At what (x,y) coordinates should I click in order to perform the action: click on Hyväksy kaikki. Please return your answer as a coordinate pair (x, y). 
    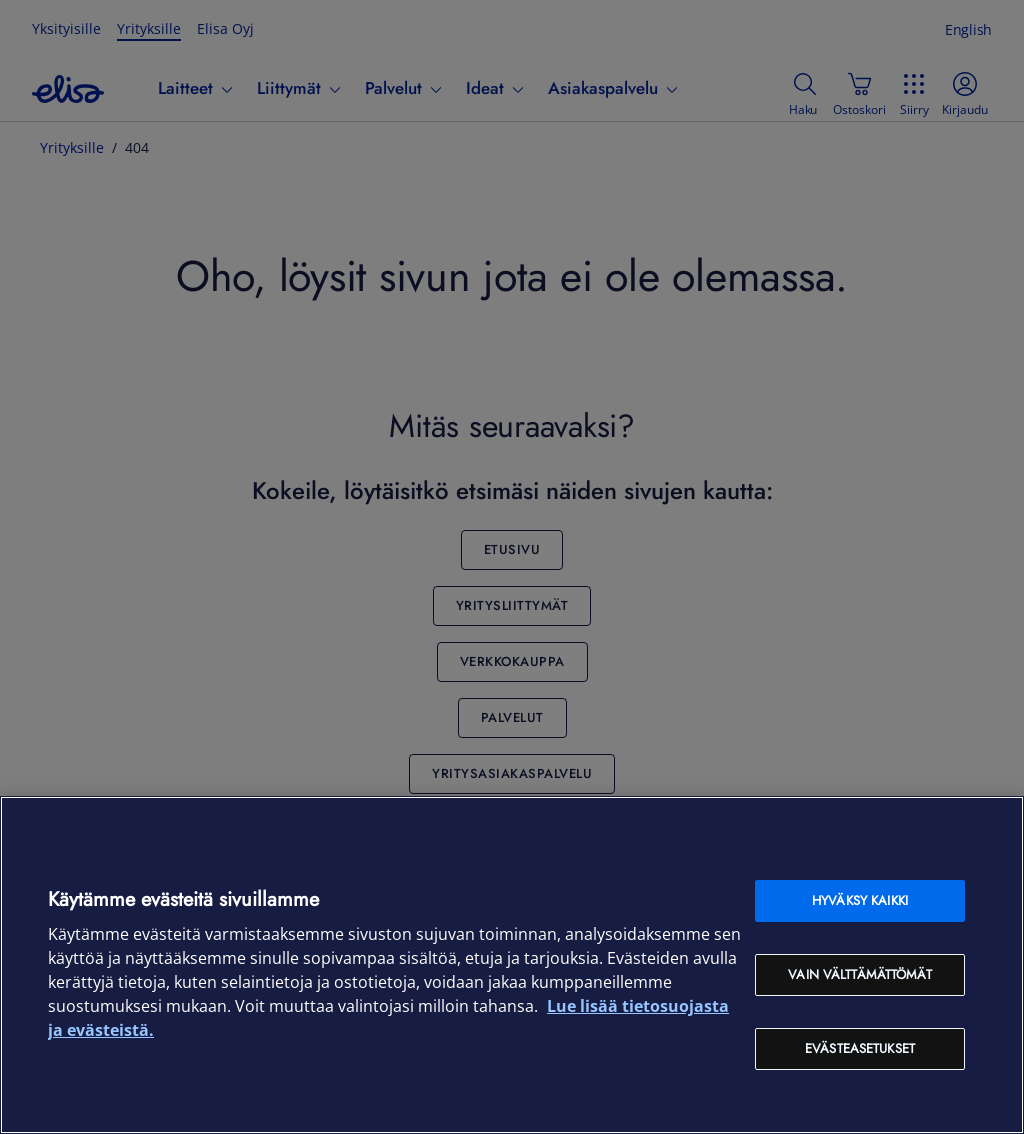
    Looking at the image, I should click on (860, 900).